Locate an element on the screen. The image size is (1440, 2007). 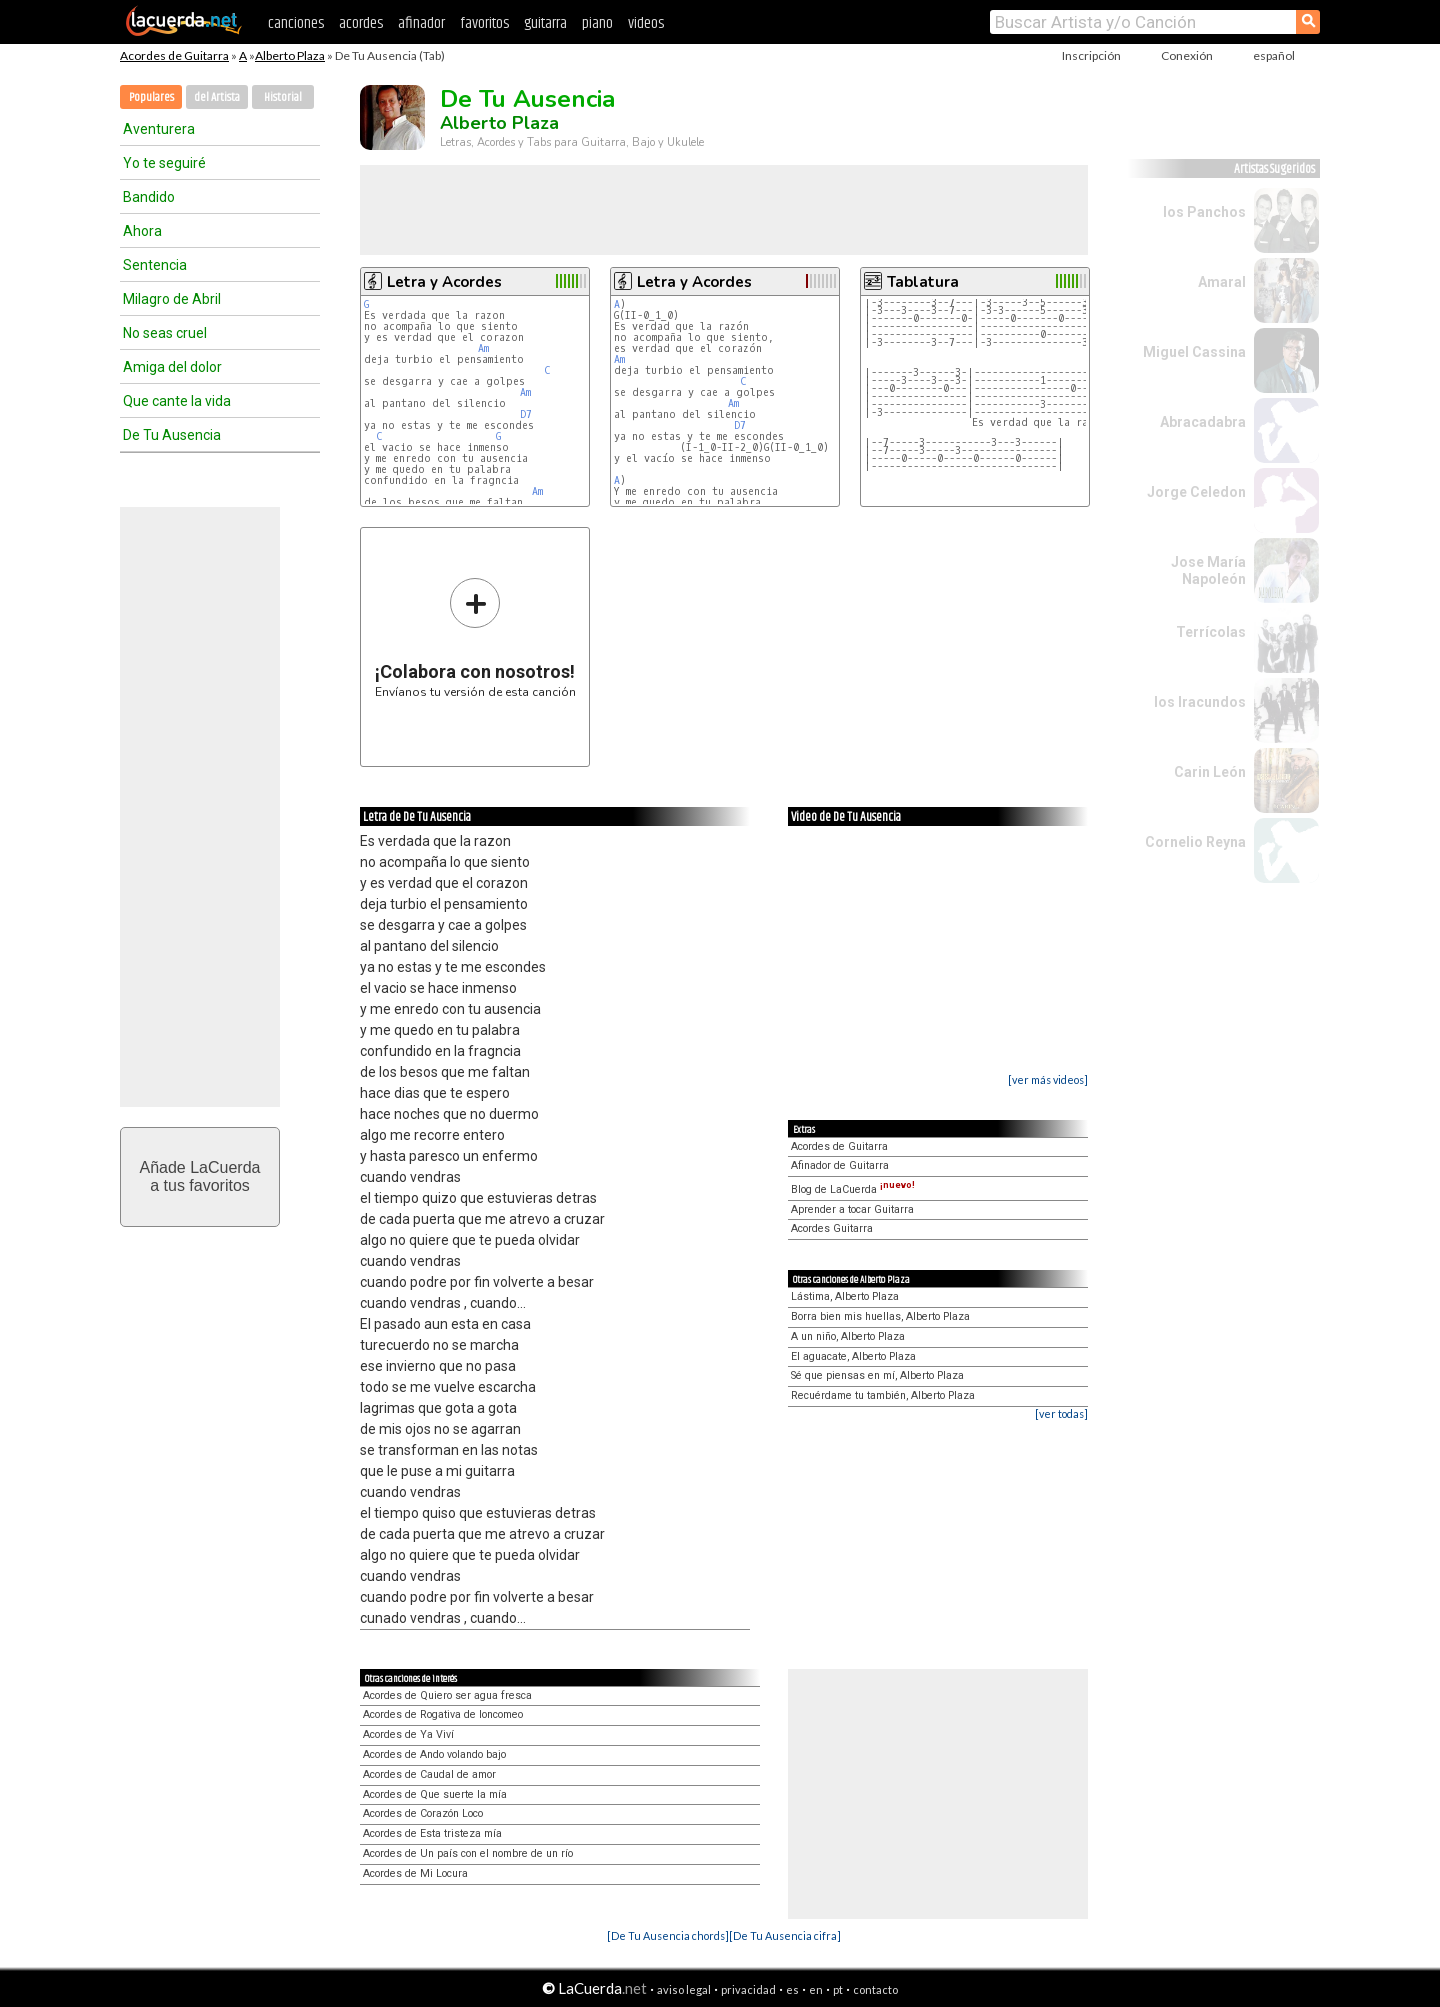
Amaral is located at coordinates (1222, 282).